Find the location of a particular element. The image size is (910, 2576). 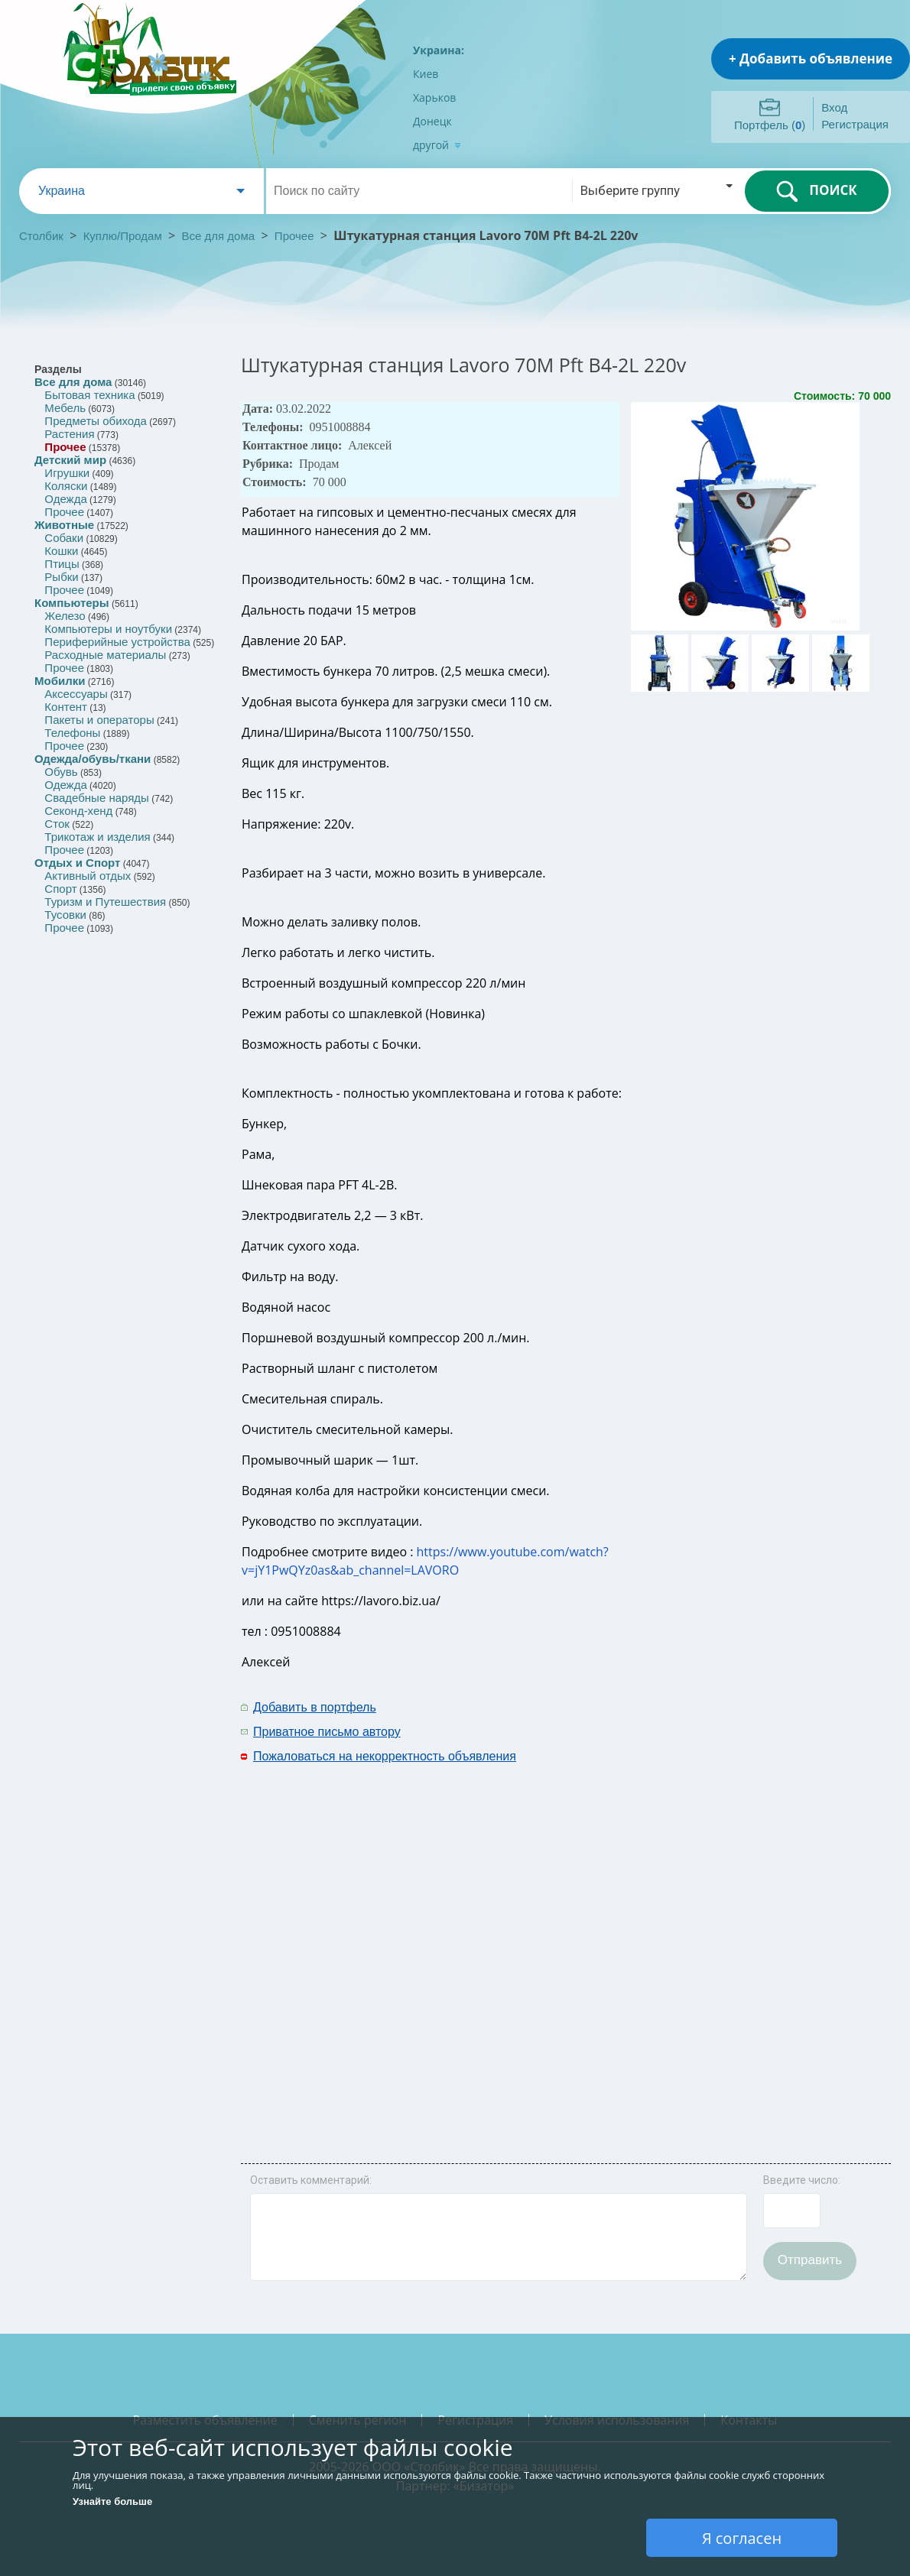

Пакеты и операторы is located at coordinates (99, 719).